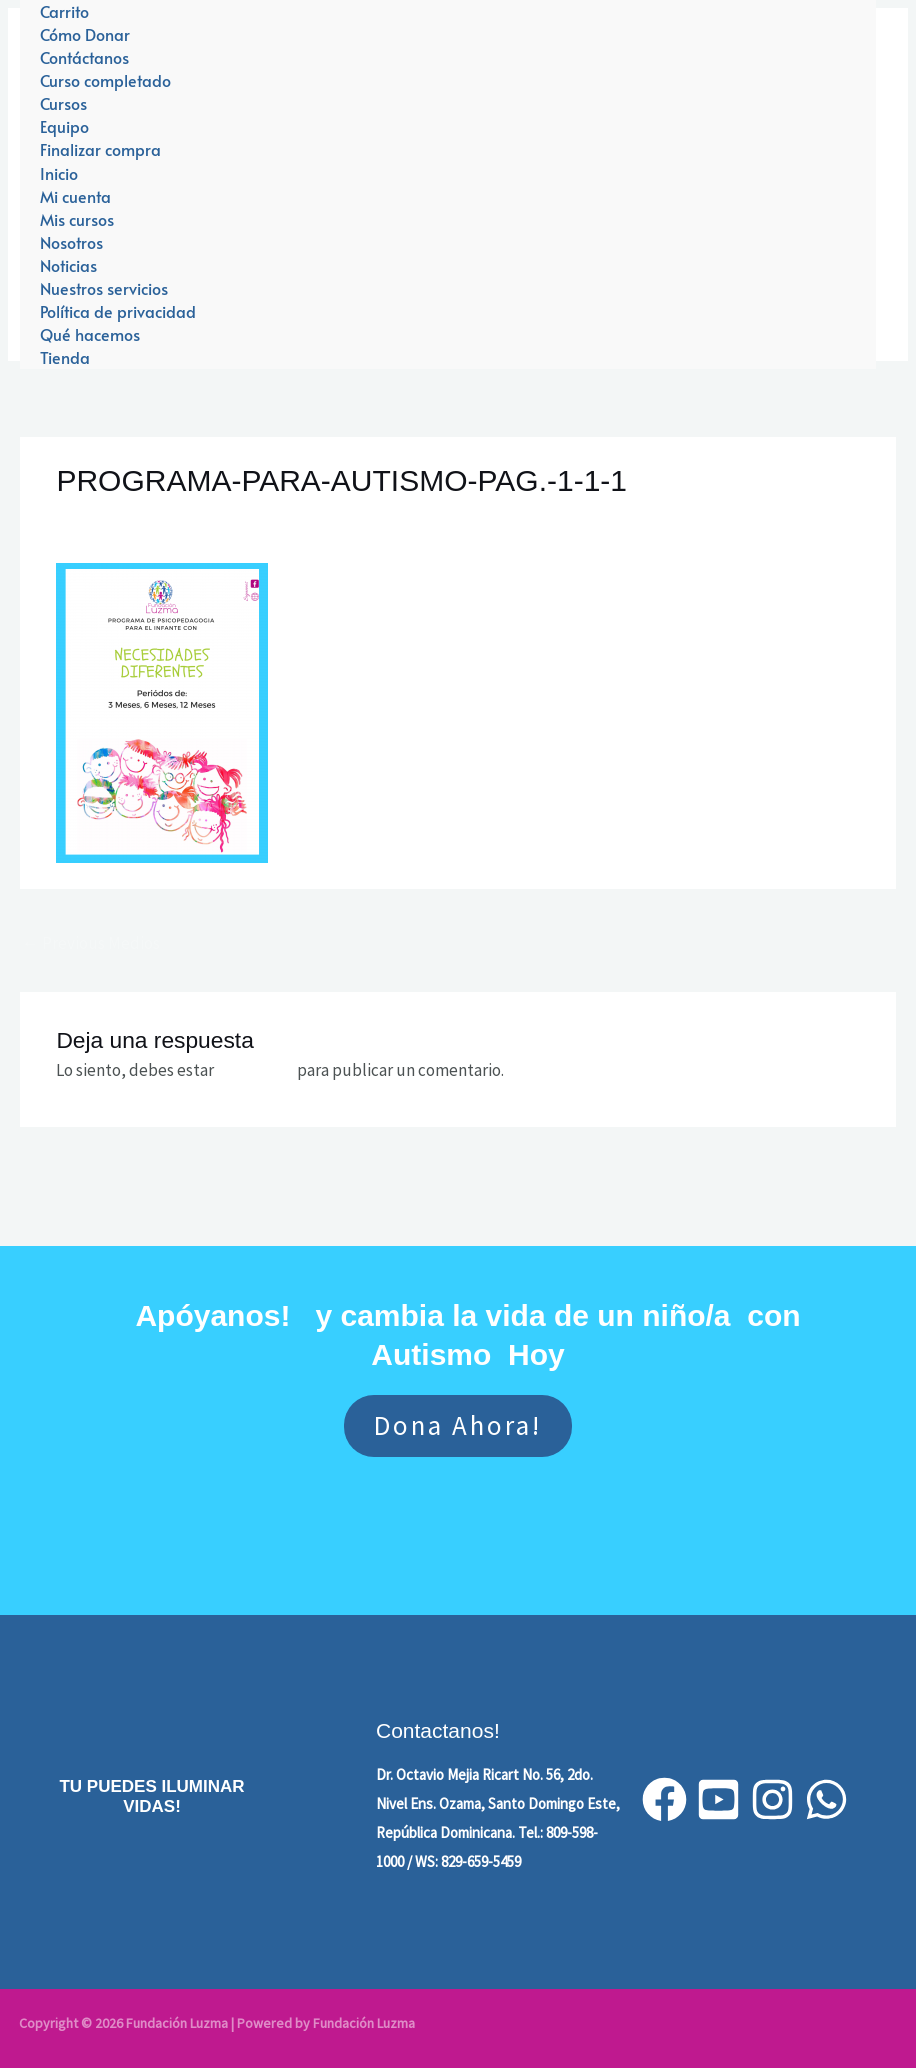 This screenshot has width=916, height=2068. I want to click on Política de privacidad, so click(118, 311).